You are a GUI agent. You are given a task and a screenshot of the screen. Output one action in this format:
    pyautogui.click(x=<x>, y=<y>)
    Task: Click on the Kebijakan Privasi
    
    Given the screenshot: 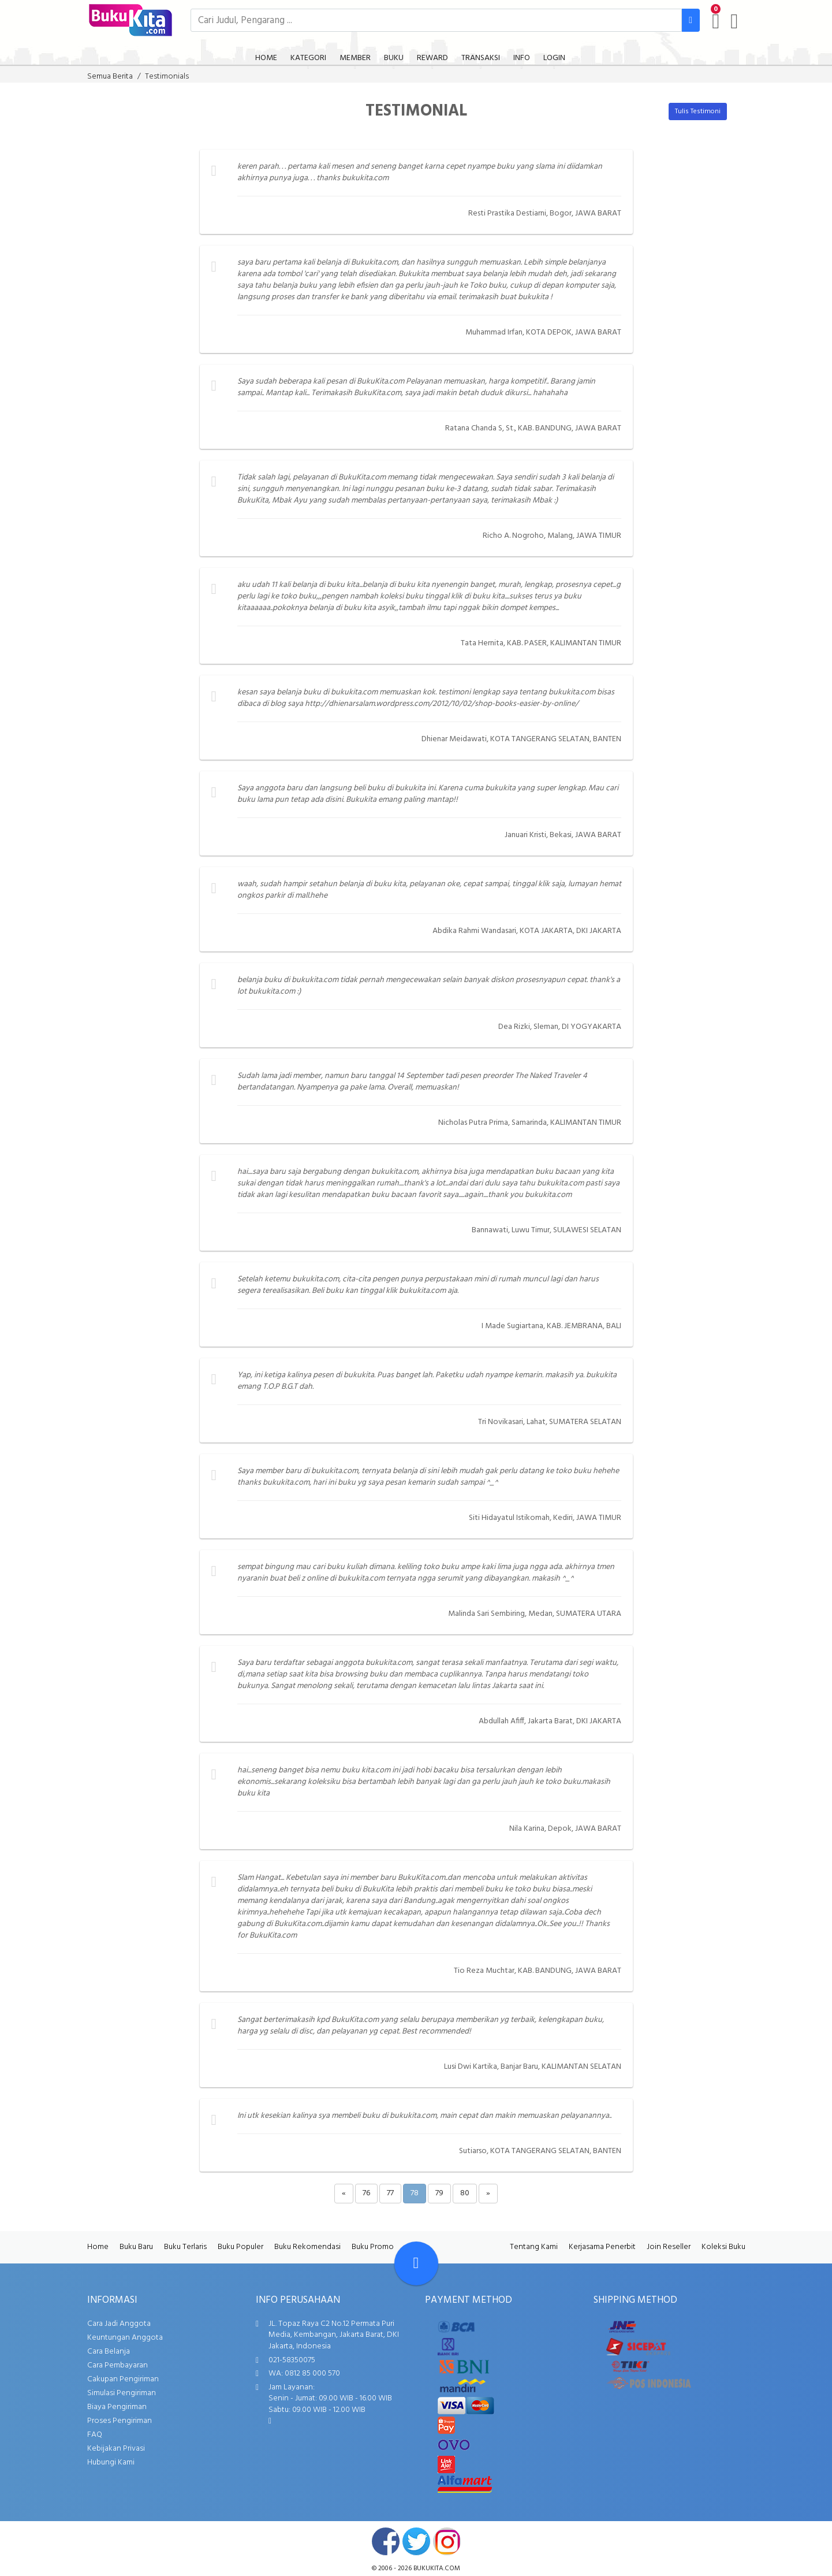 What is the action you would take?
    pyautogui.click(x=116, y=2448)
    